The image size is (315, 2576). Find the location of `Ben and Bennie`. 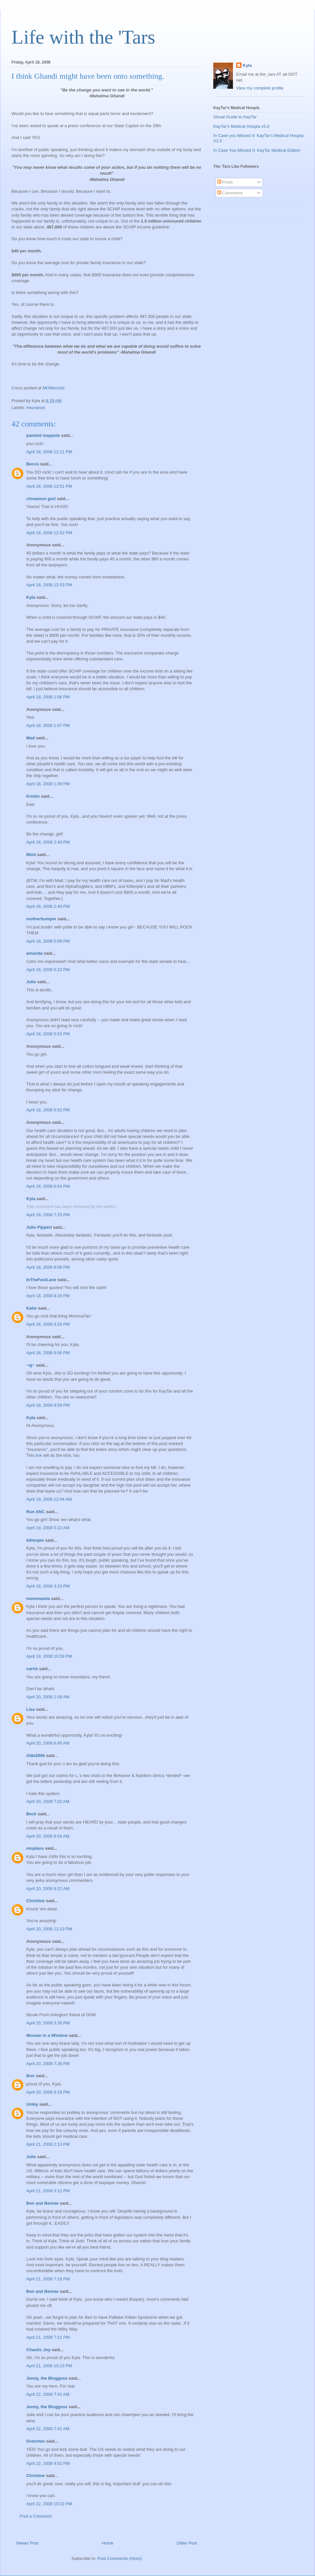

Ben and Bennie is located at coordinates (42, 2203).